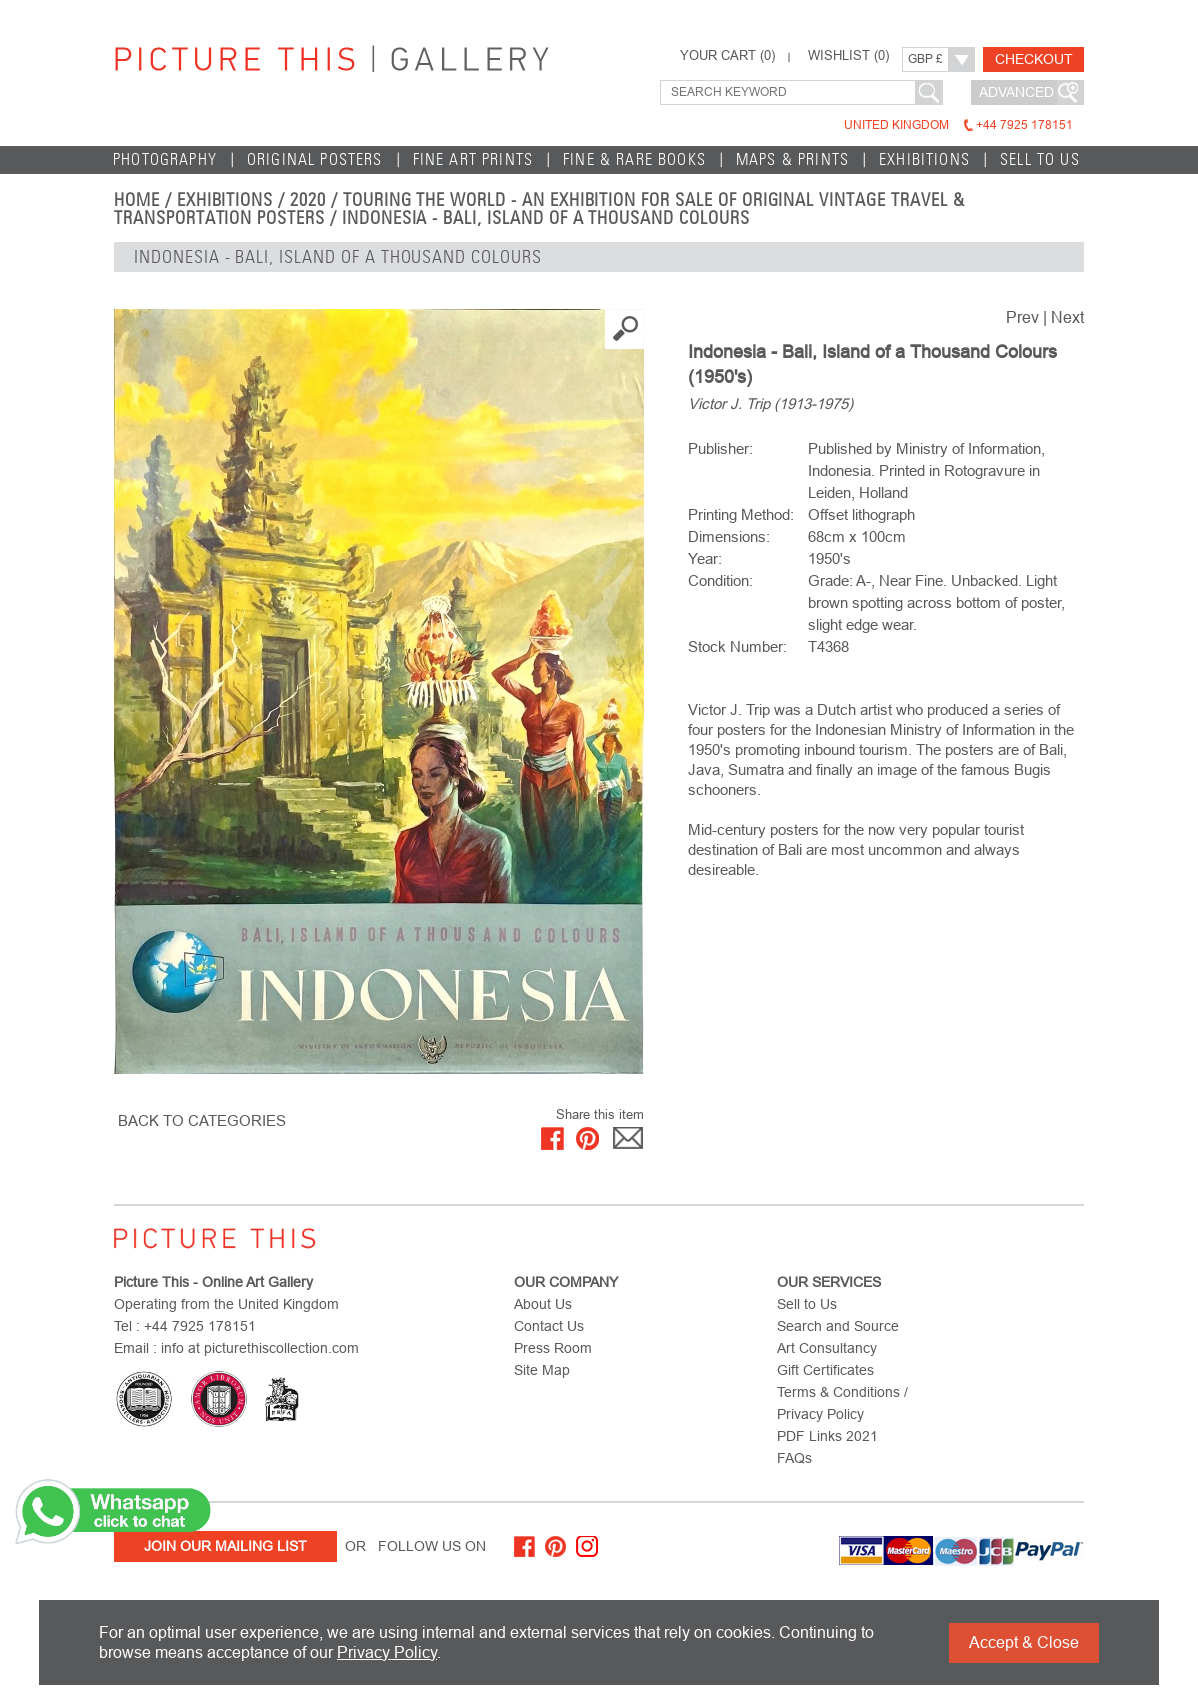 The height and width of the screenshot is (1706, 1198). I want to click on Contact Us, so click(549, 1326).